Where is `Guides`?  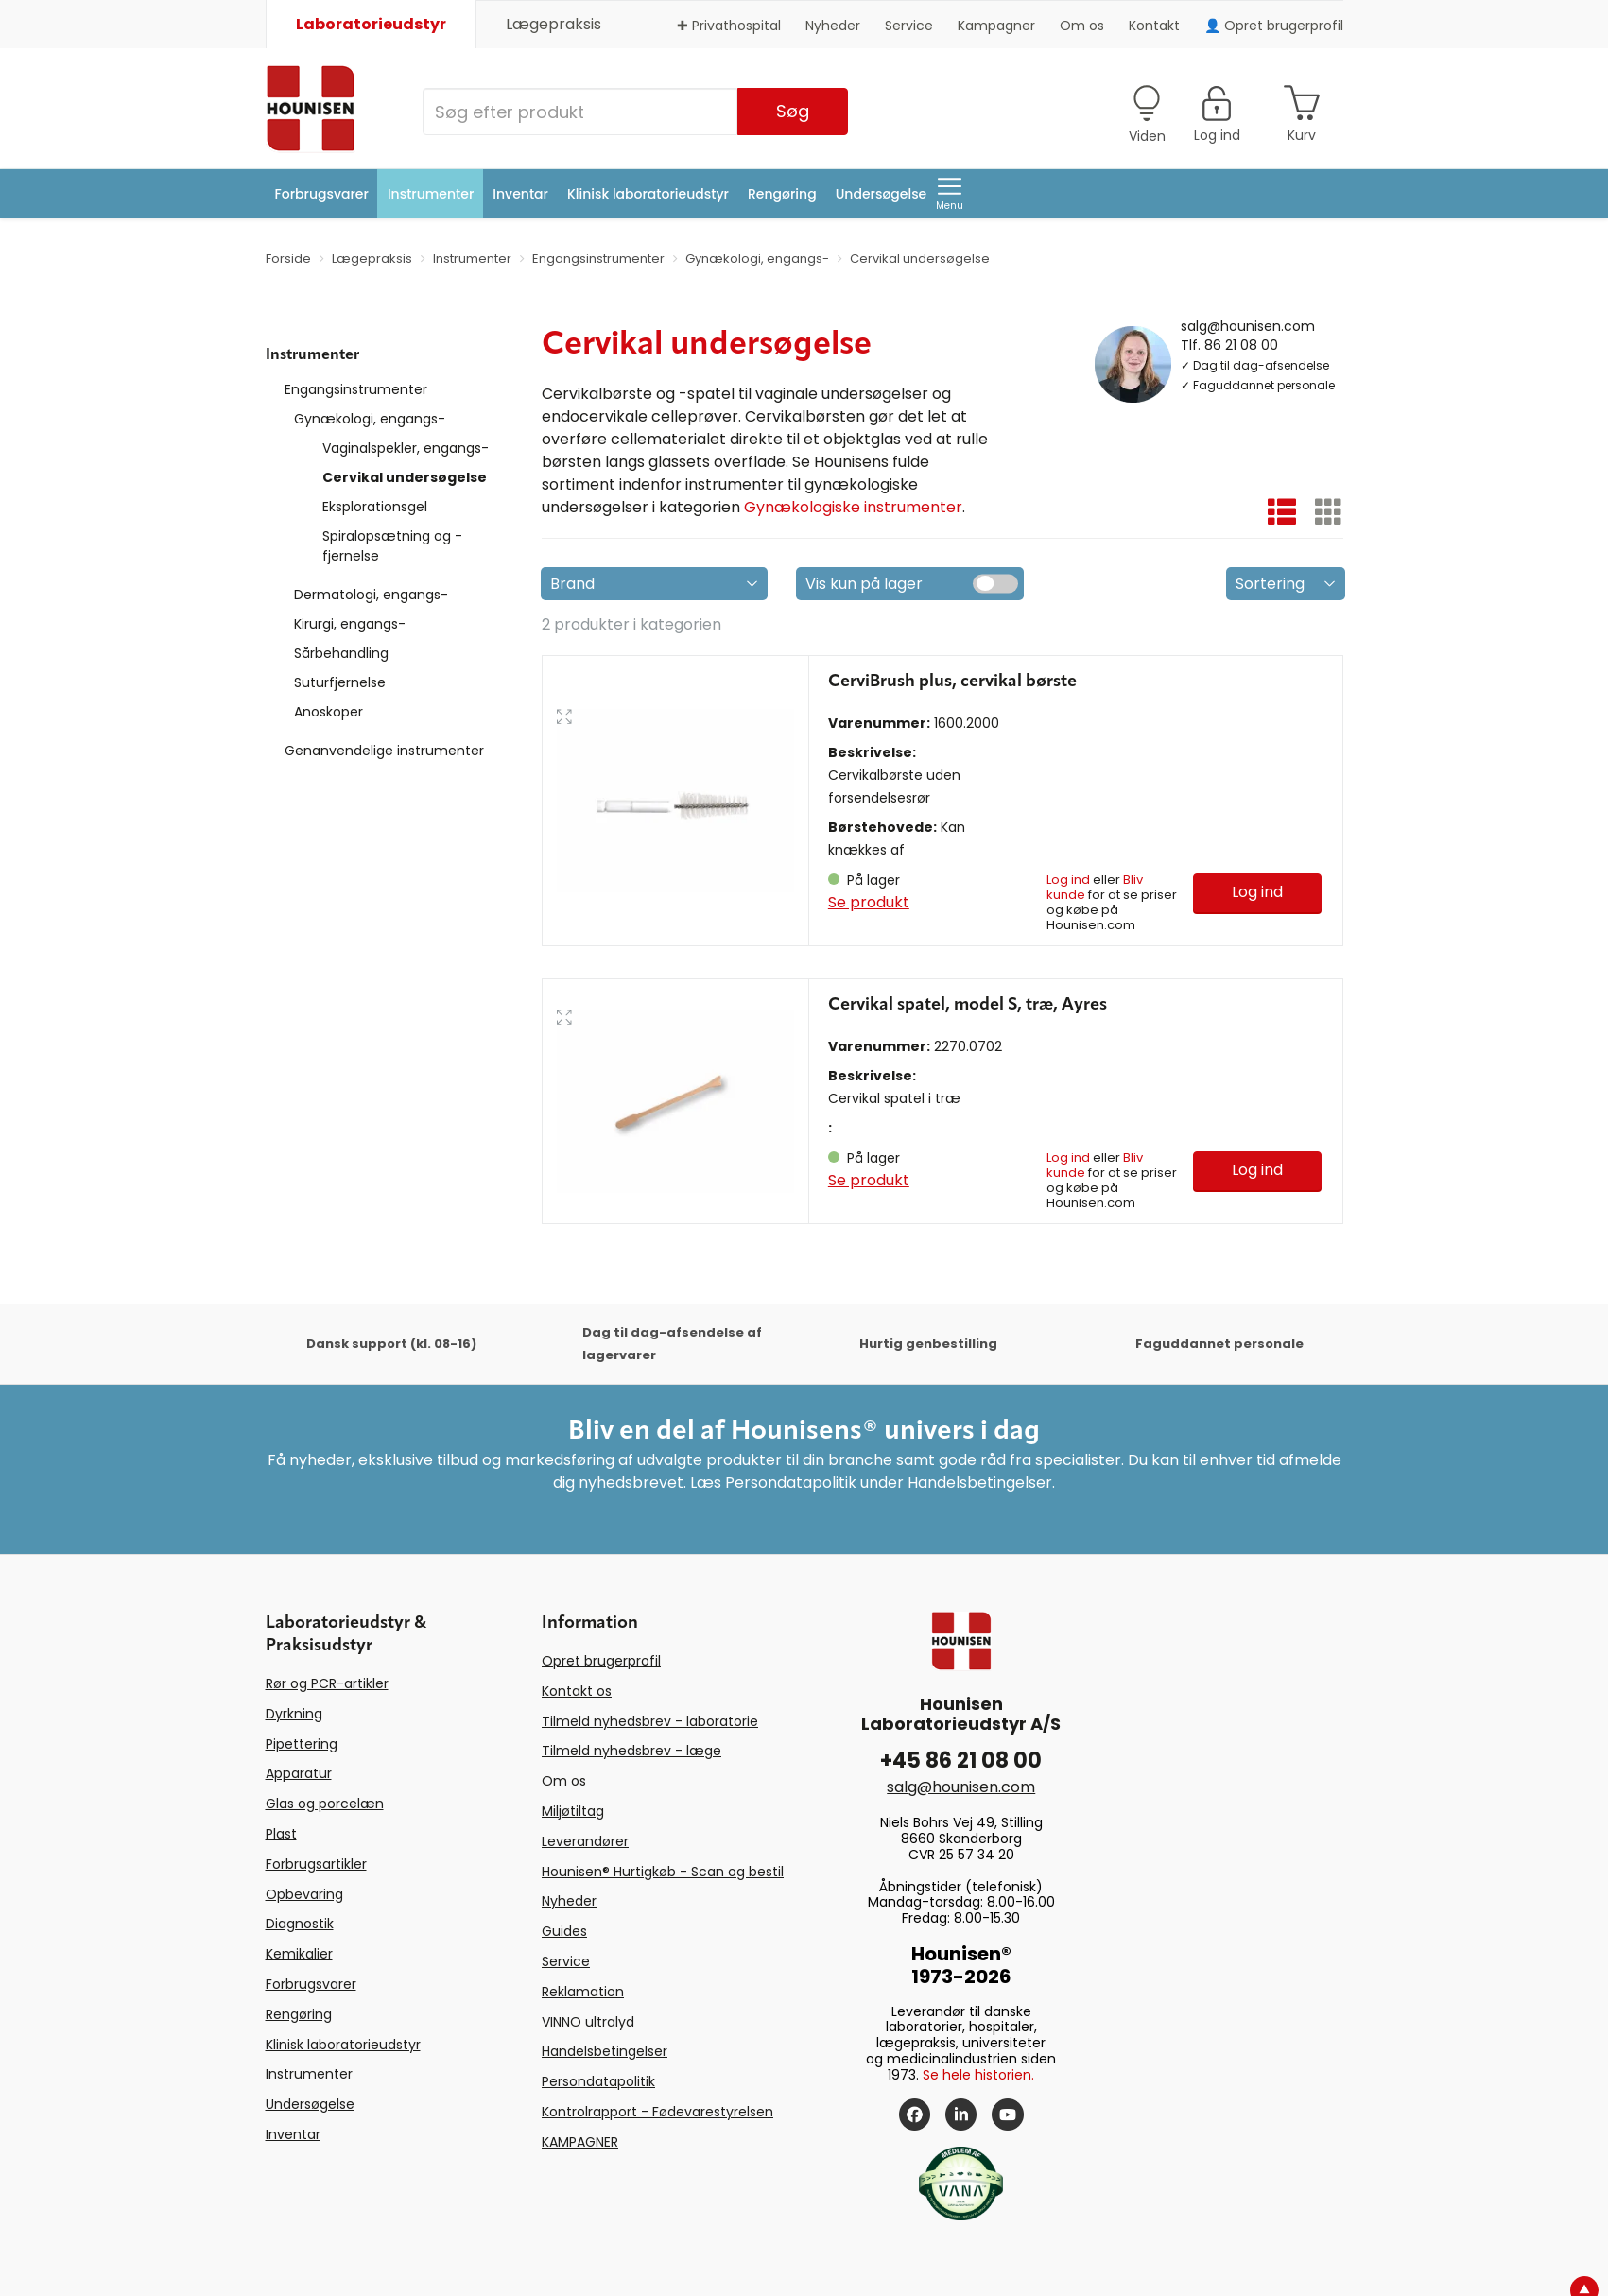
Guides is located at coordinates (564, 1931).